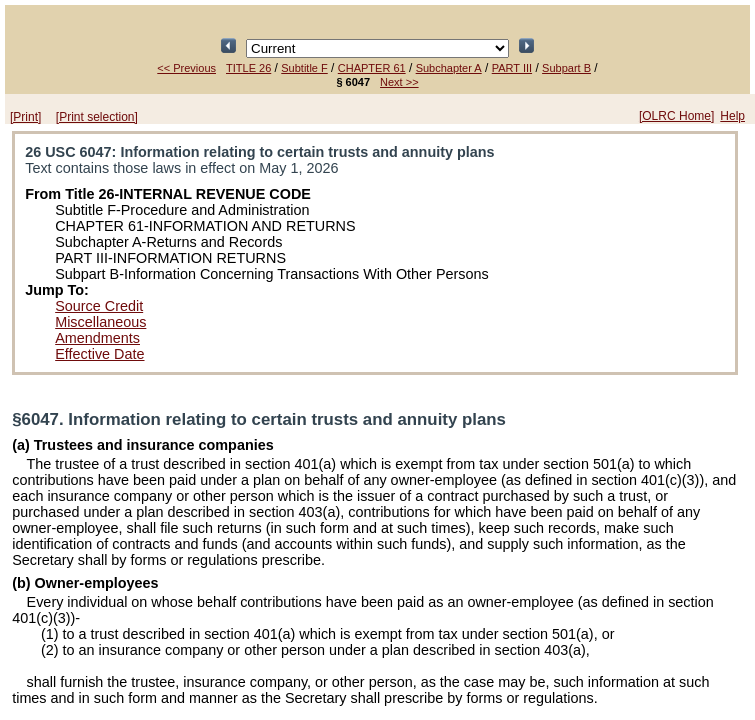 The height and width of the screenshot is (720, 755). What do you see at coordinates (566, 68) in the screenshot?
I see `Subpart B` at bounding box center [566, 68].